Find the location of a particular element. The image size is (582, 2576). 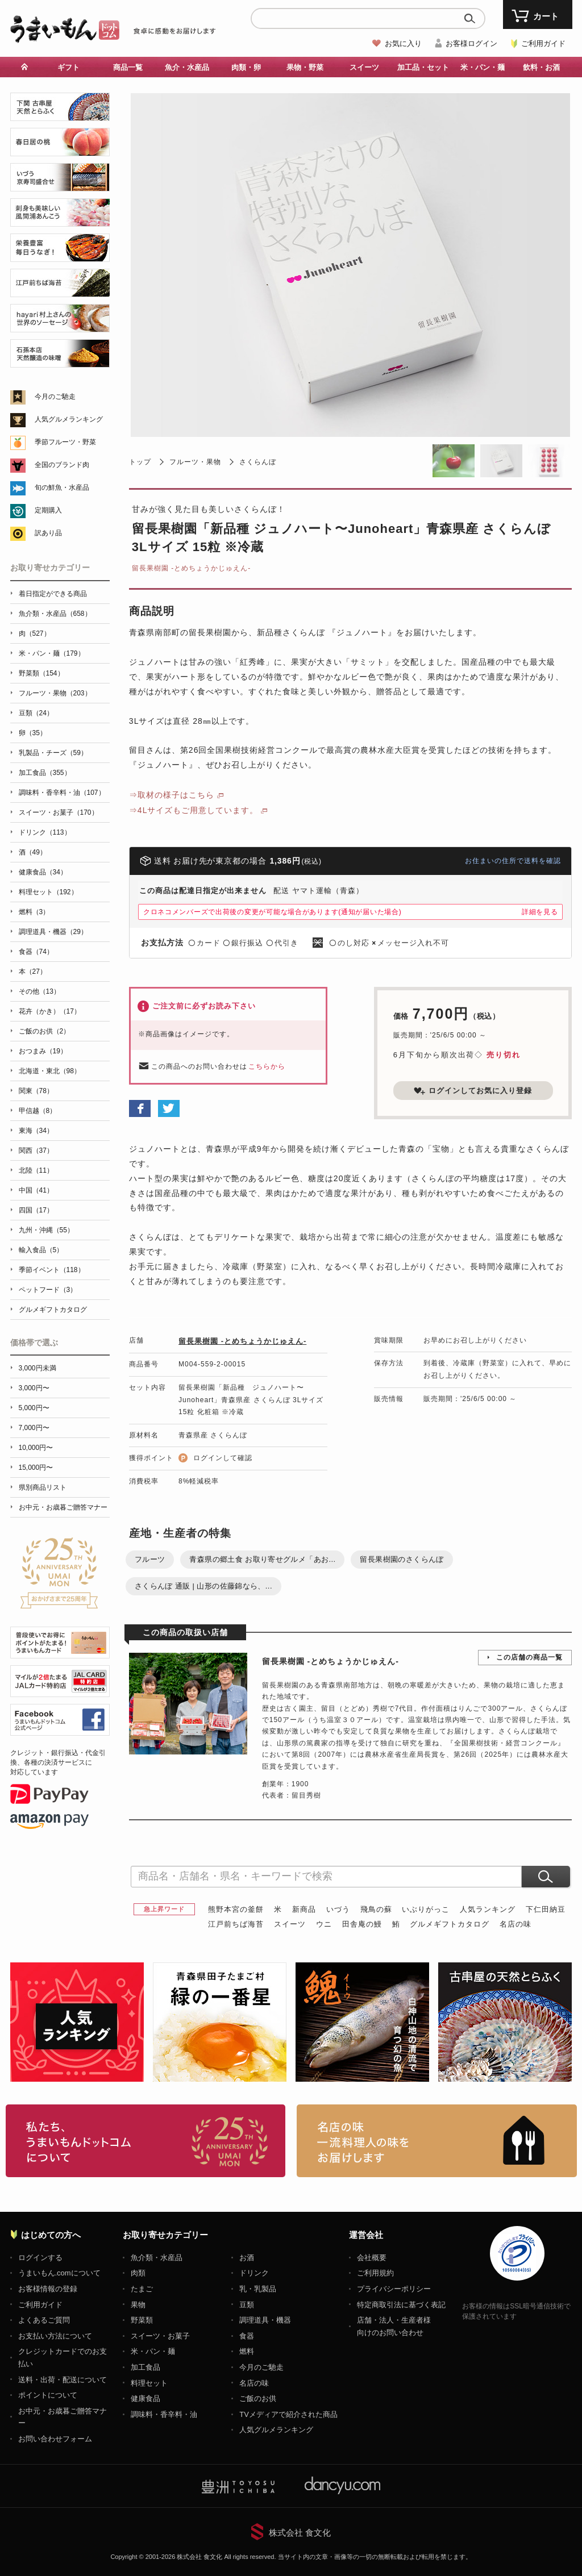

関東（78） is located at coordinates (36, 1091).